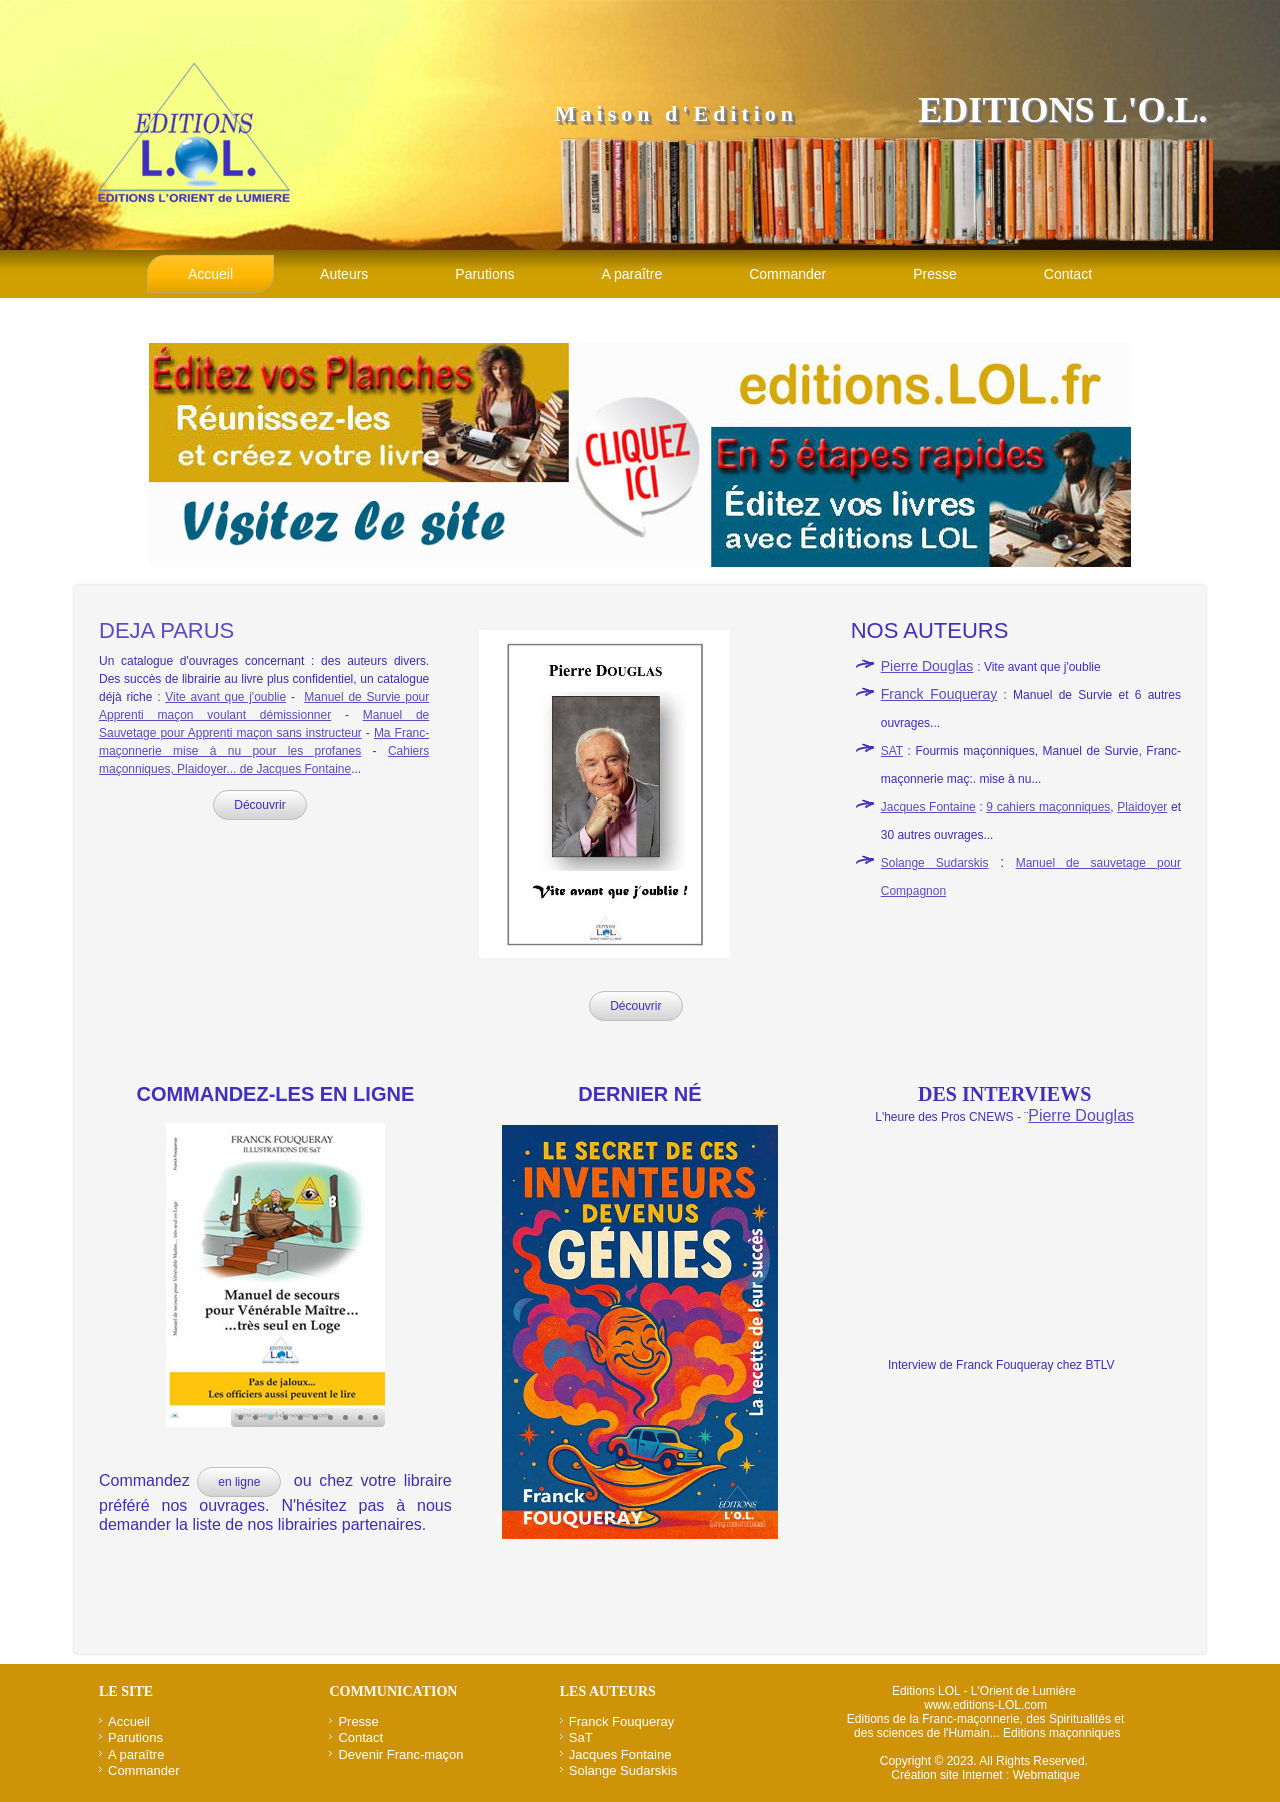 The image size is (1280, 1802). Describe the element at coordinates (1048, 807) in the screenshot. I see `9 cahiers maçonniques` at that location.